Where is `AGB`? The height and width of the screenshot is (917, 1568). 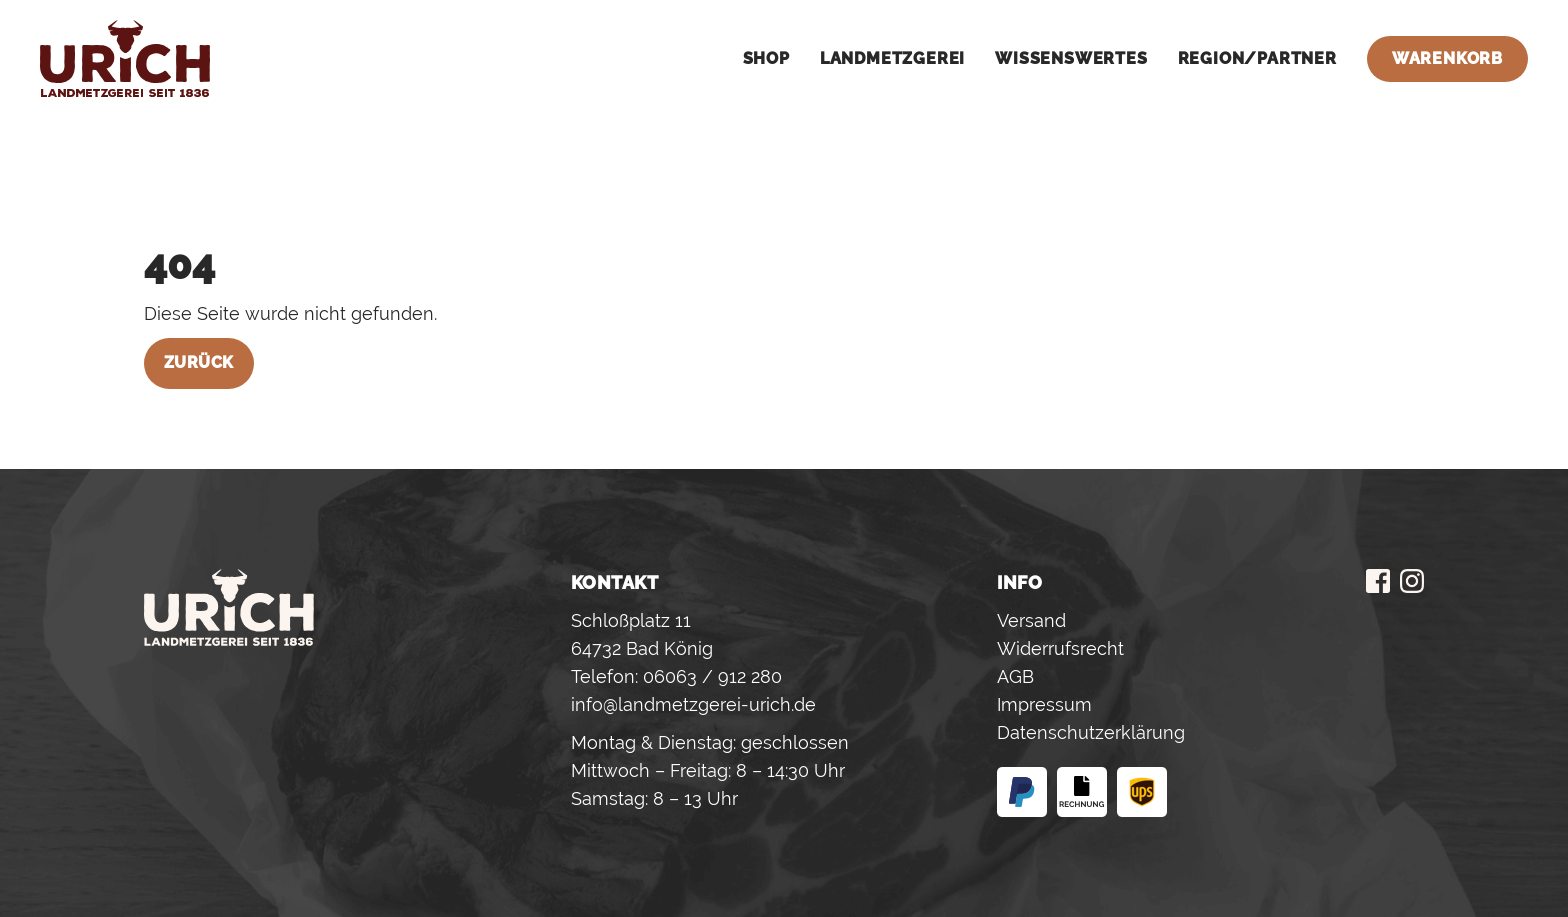 AGB is located at coordinates (1015, 676).